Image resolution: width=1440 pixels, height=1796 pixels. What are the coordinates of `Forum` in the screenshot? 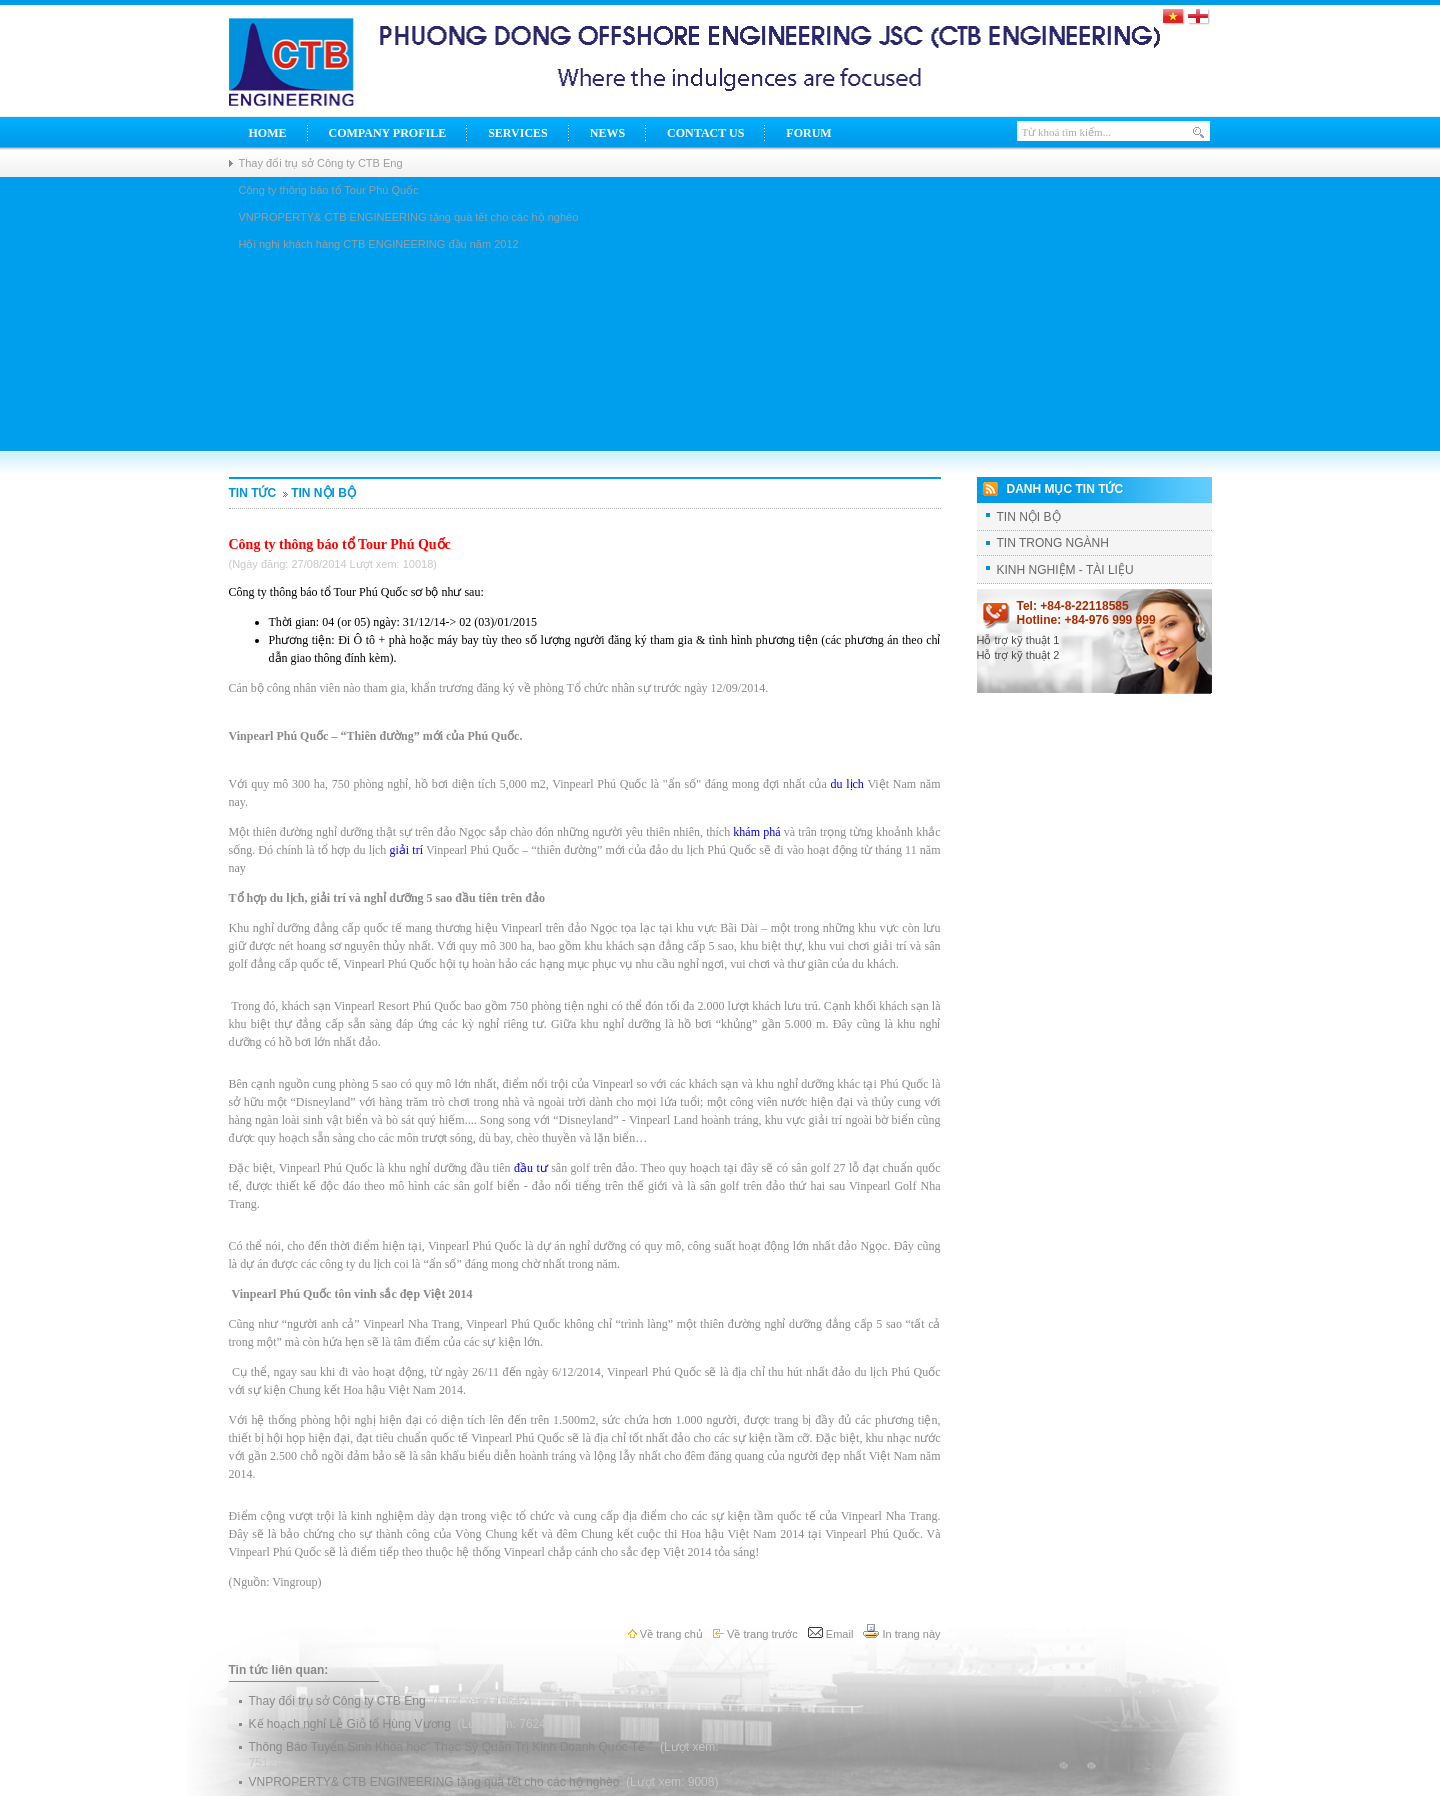 It's located at (808, 133).